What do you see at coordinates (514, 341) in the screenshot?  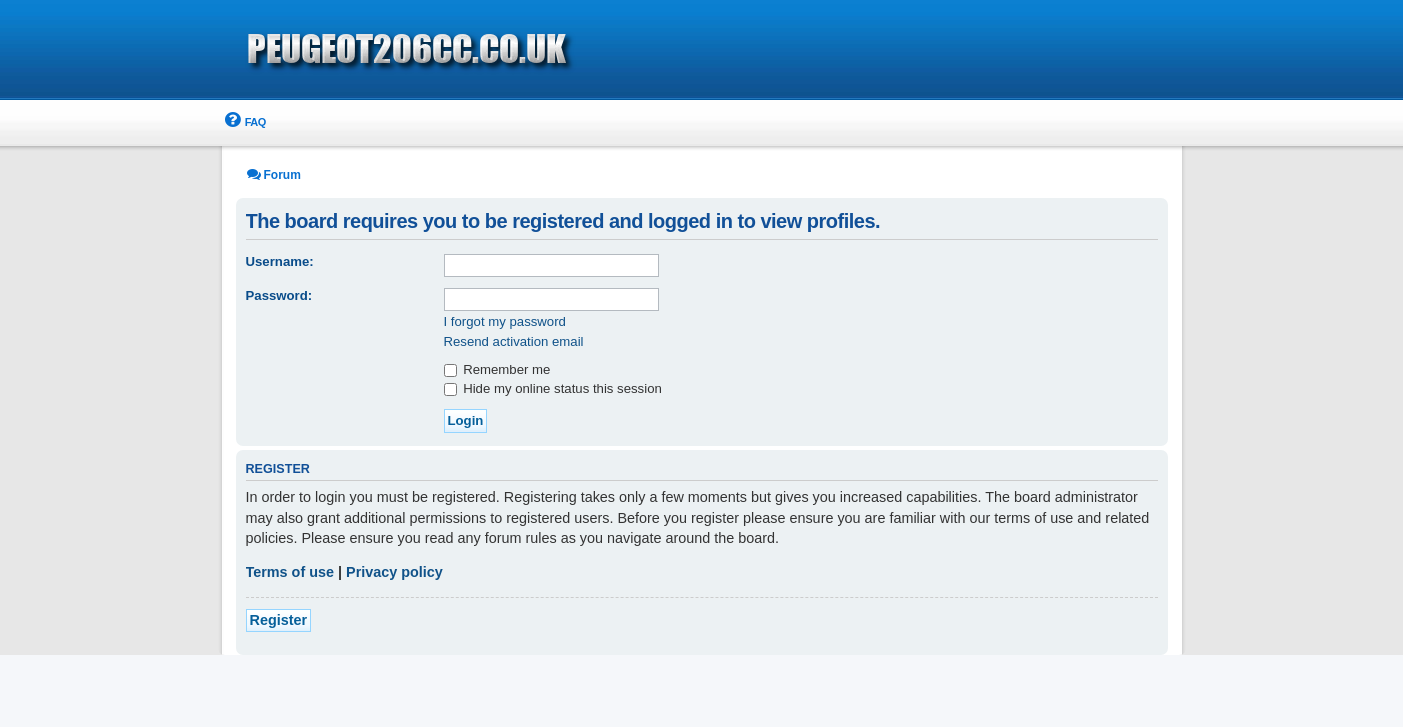 I see `Resend activation email` at bounding box center [514, 341].